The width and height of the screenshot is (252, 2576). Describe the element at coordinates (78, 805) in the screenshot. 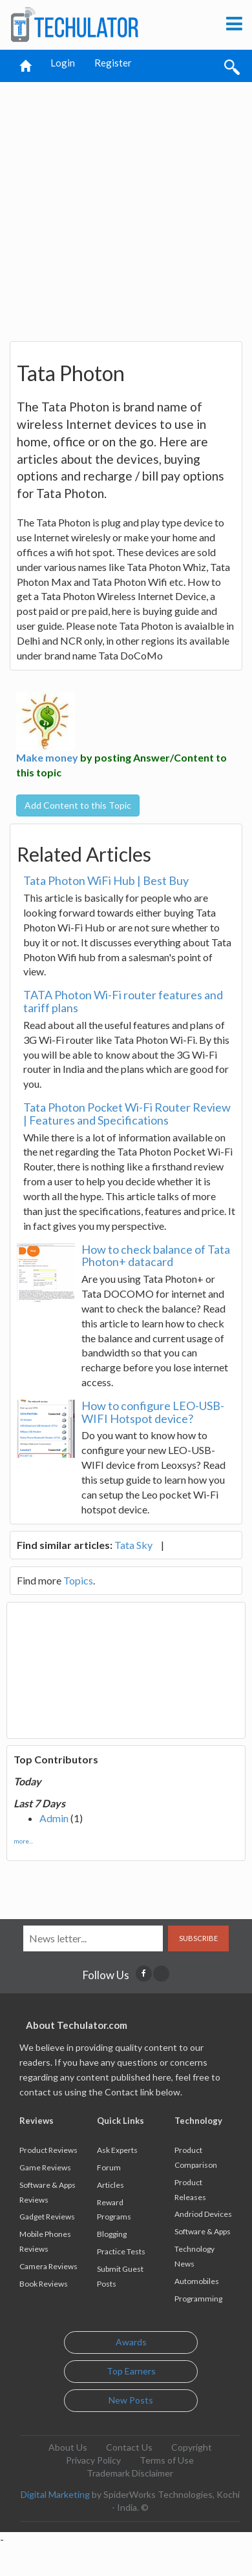

I see `Add Content to this Topic` at that location.